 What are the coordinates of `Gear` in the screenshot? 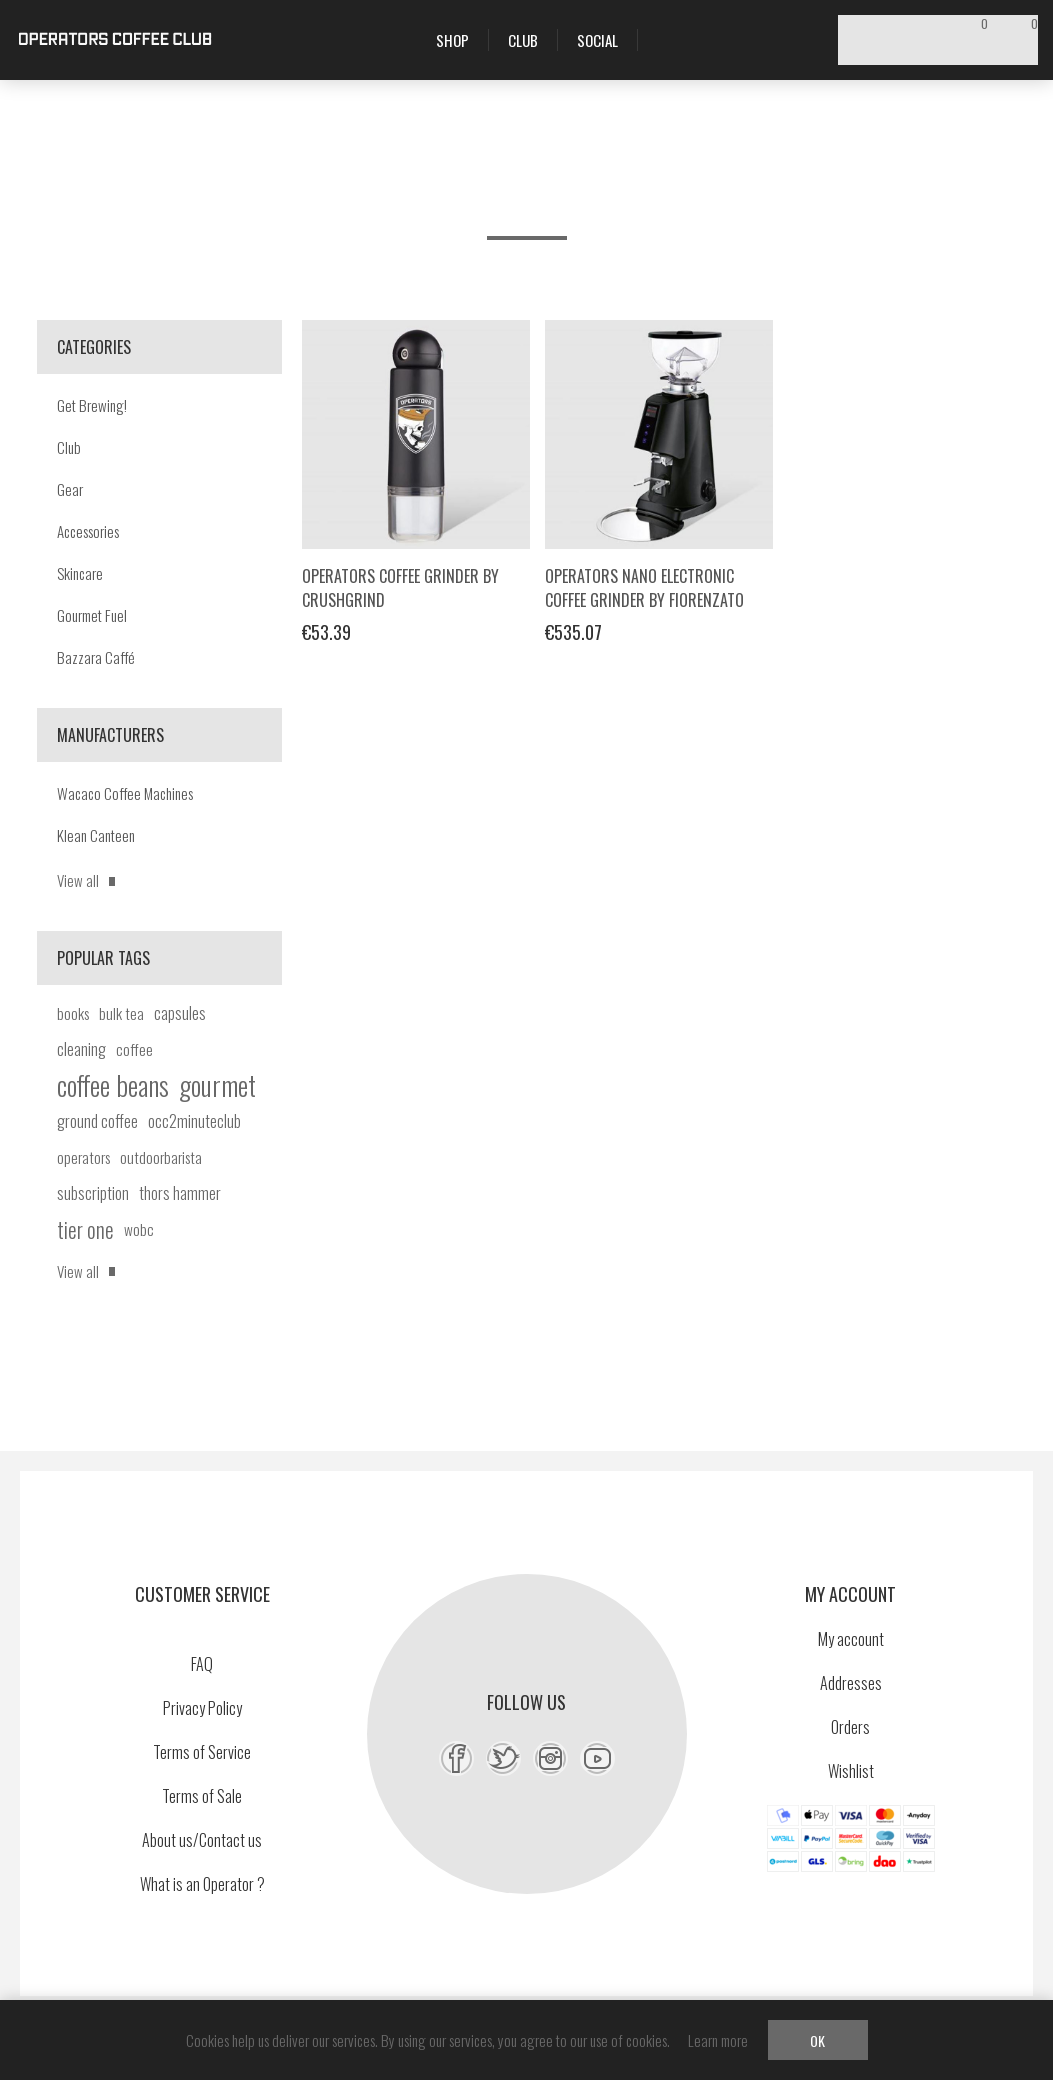 It's located at (70, 489).